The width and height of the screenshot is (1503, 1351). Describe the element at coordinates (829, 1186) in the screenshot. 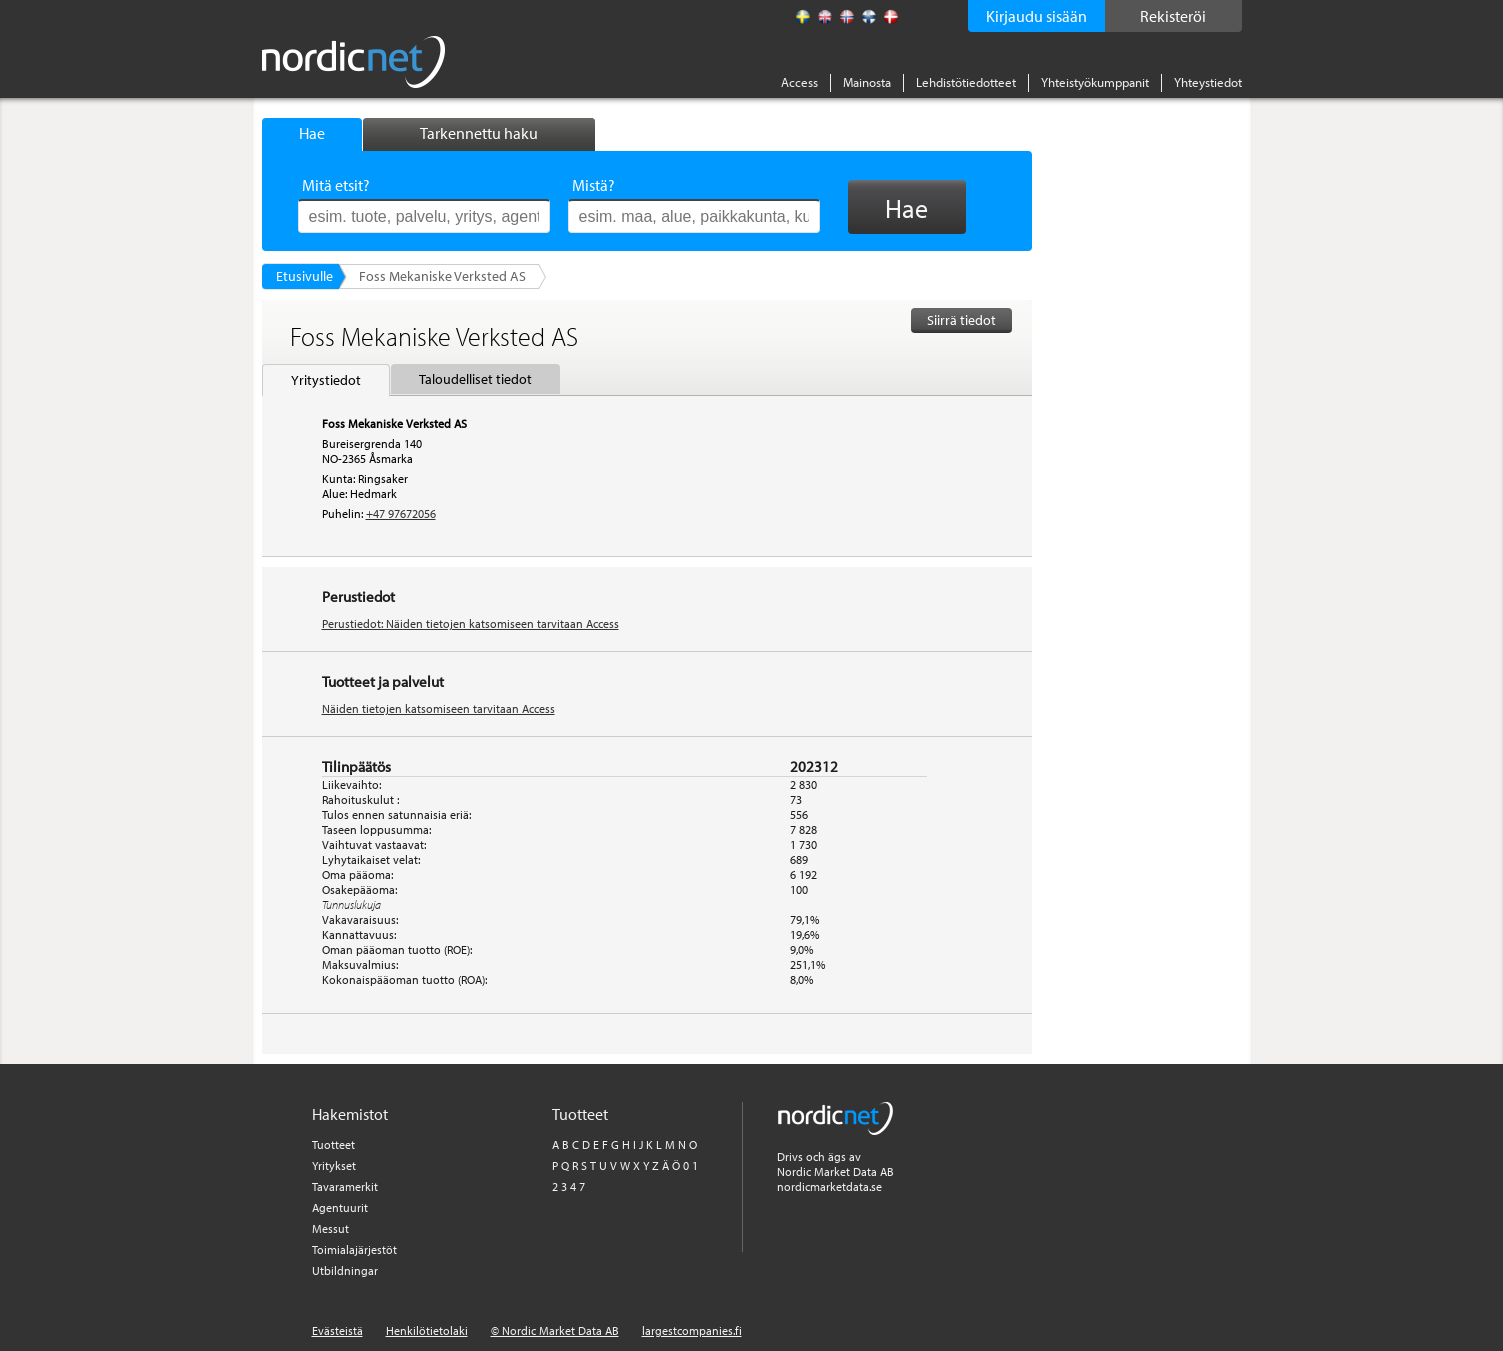

I see `nordicmarketdata.se` at that location.